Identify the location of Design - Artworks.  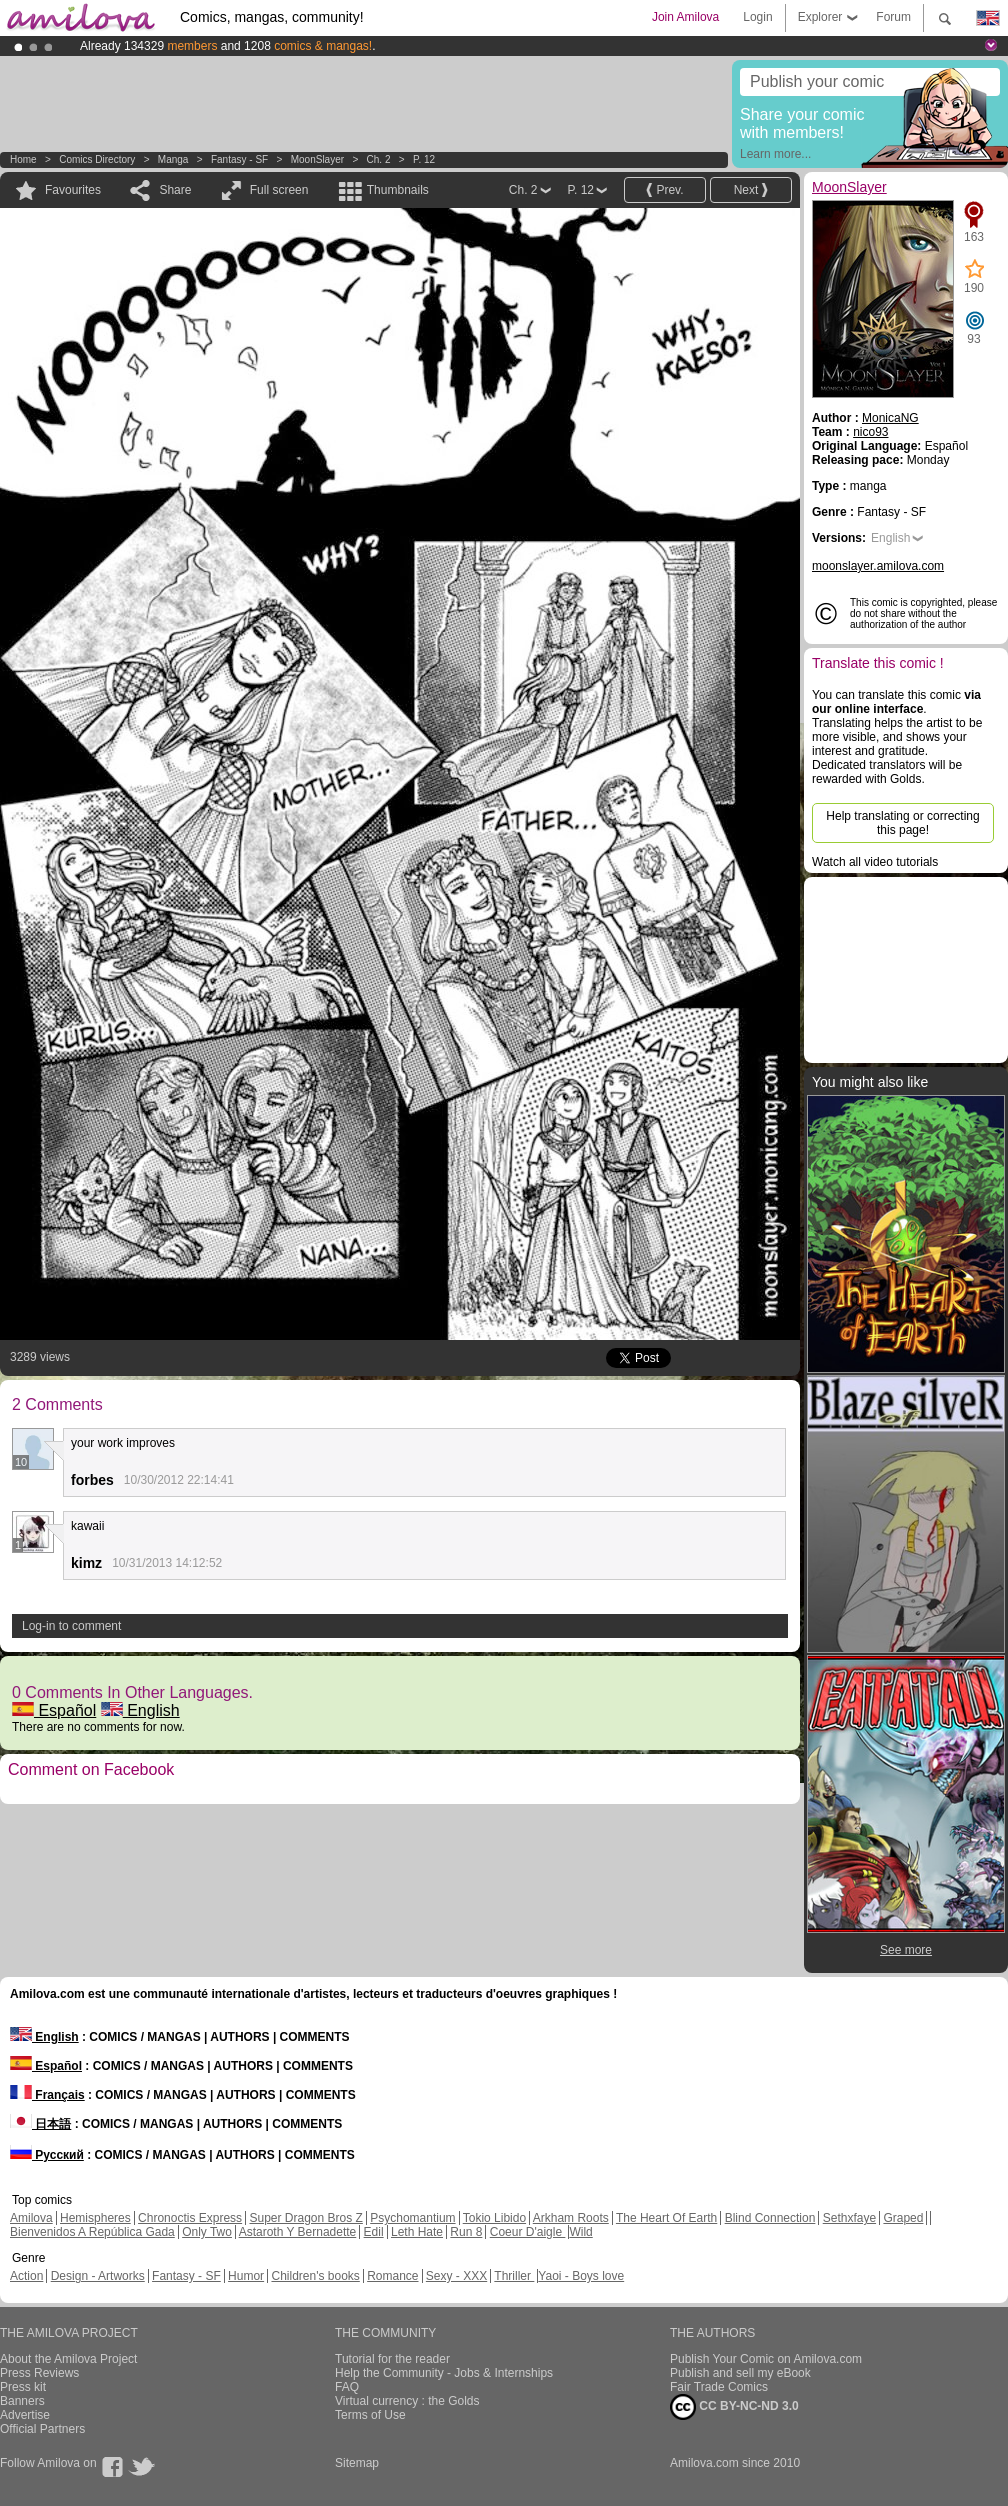
(98, 2276).